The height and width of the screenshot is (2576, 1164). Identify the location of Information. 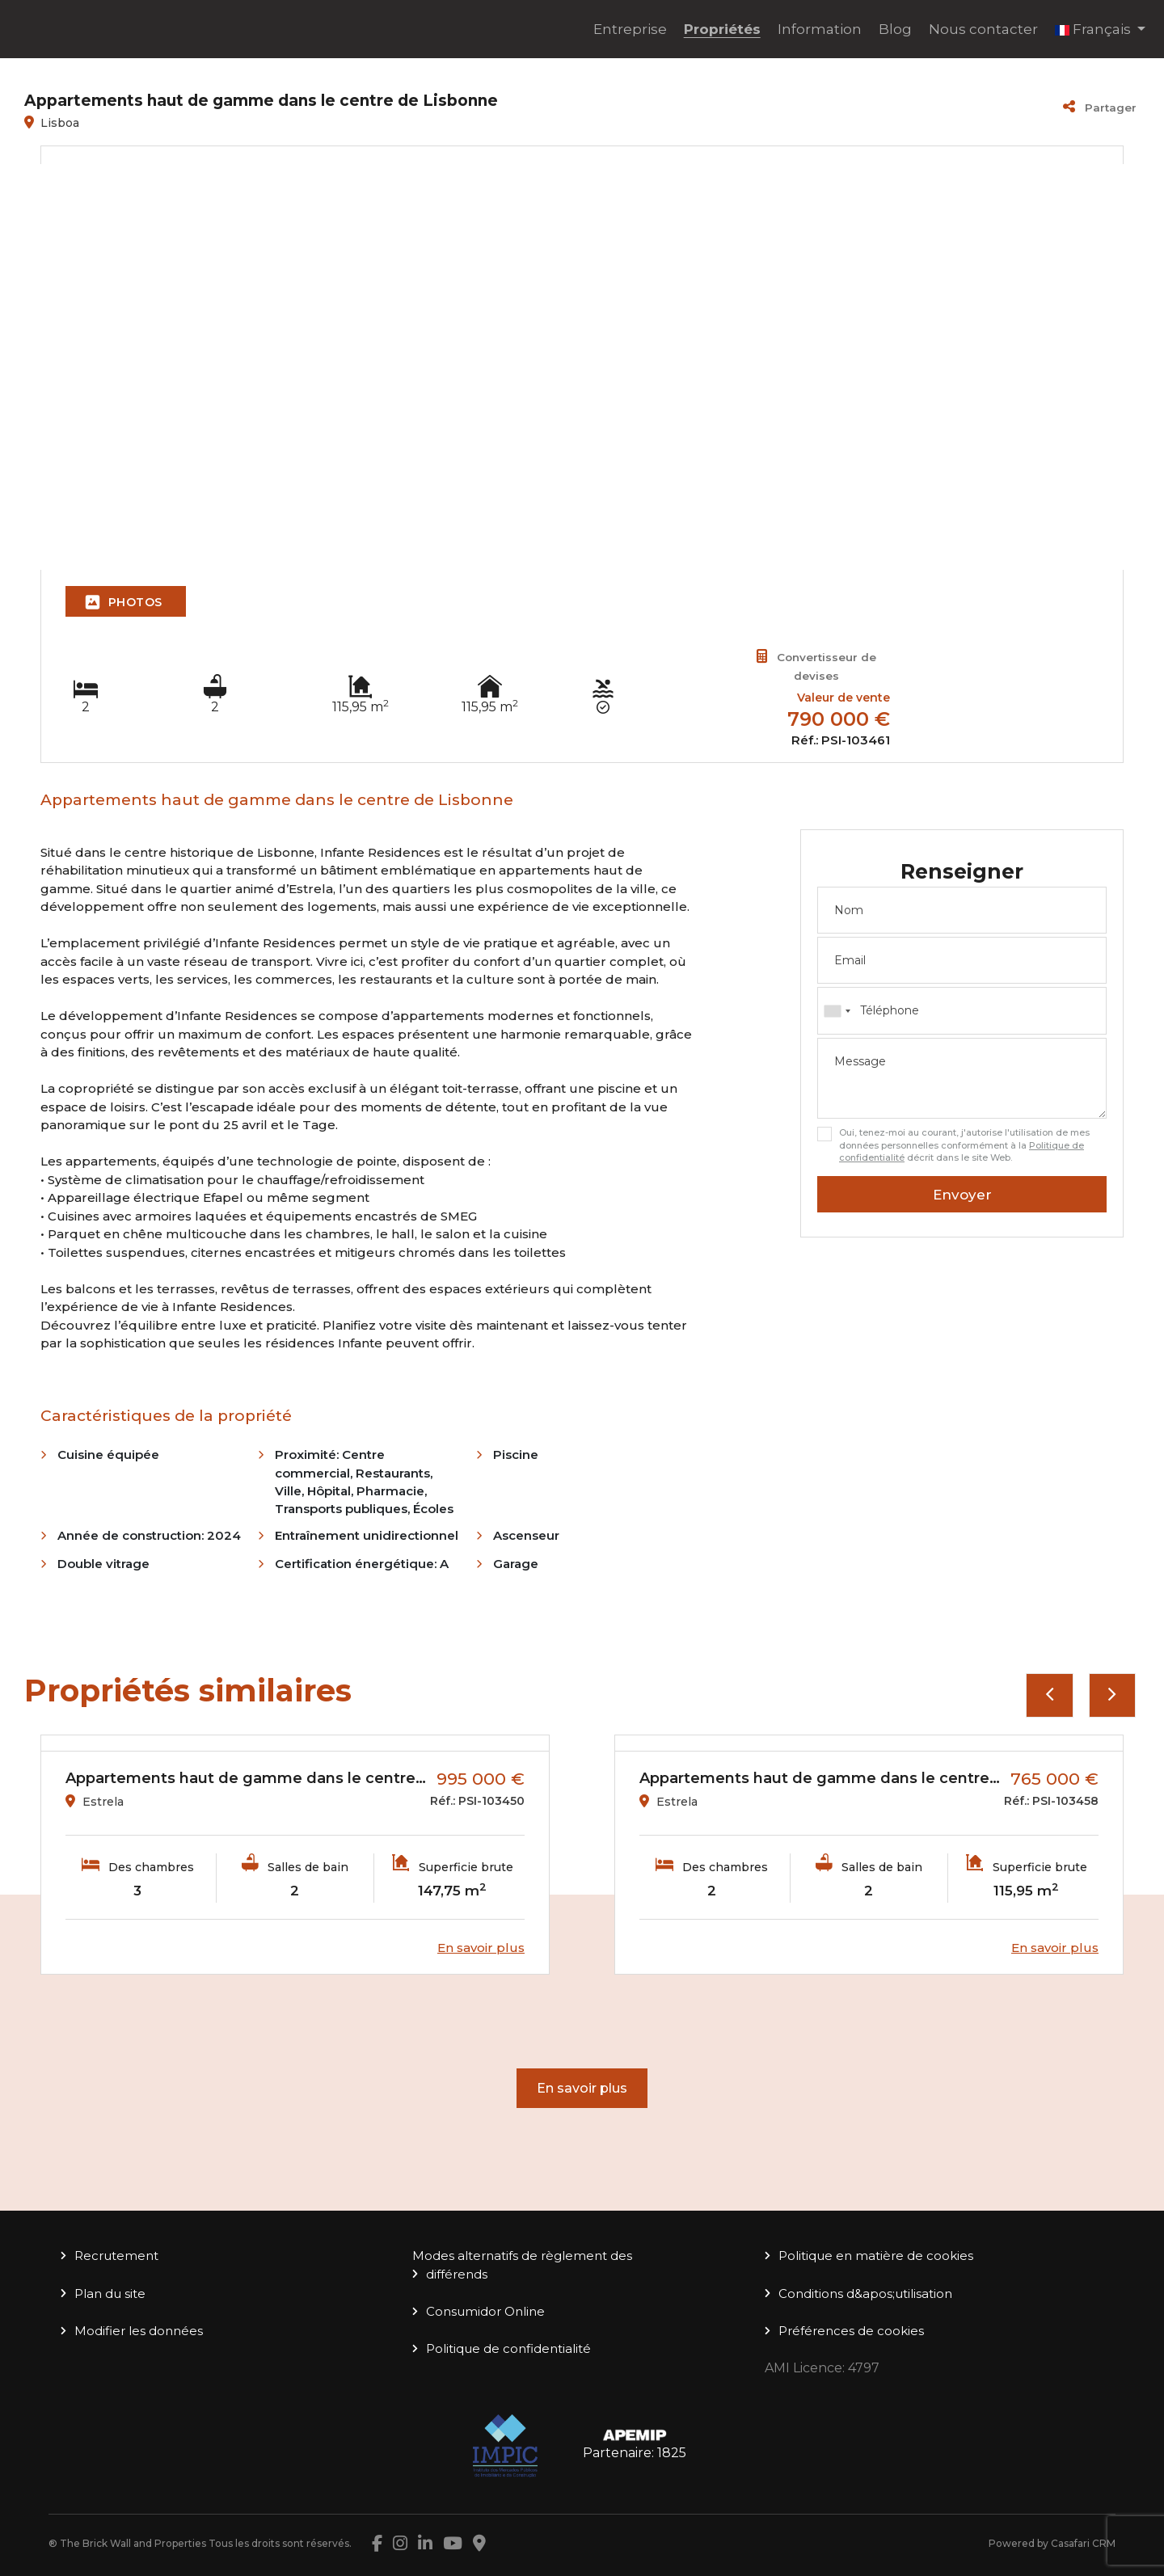
(820, 29).